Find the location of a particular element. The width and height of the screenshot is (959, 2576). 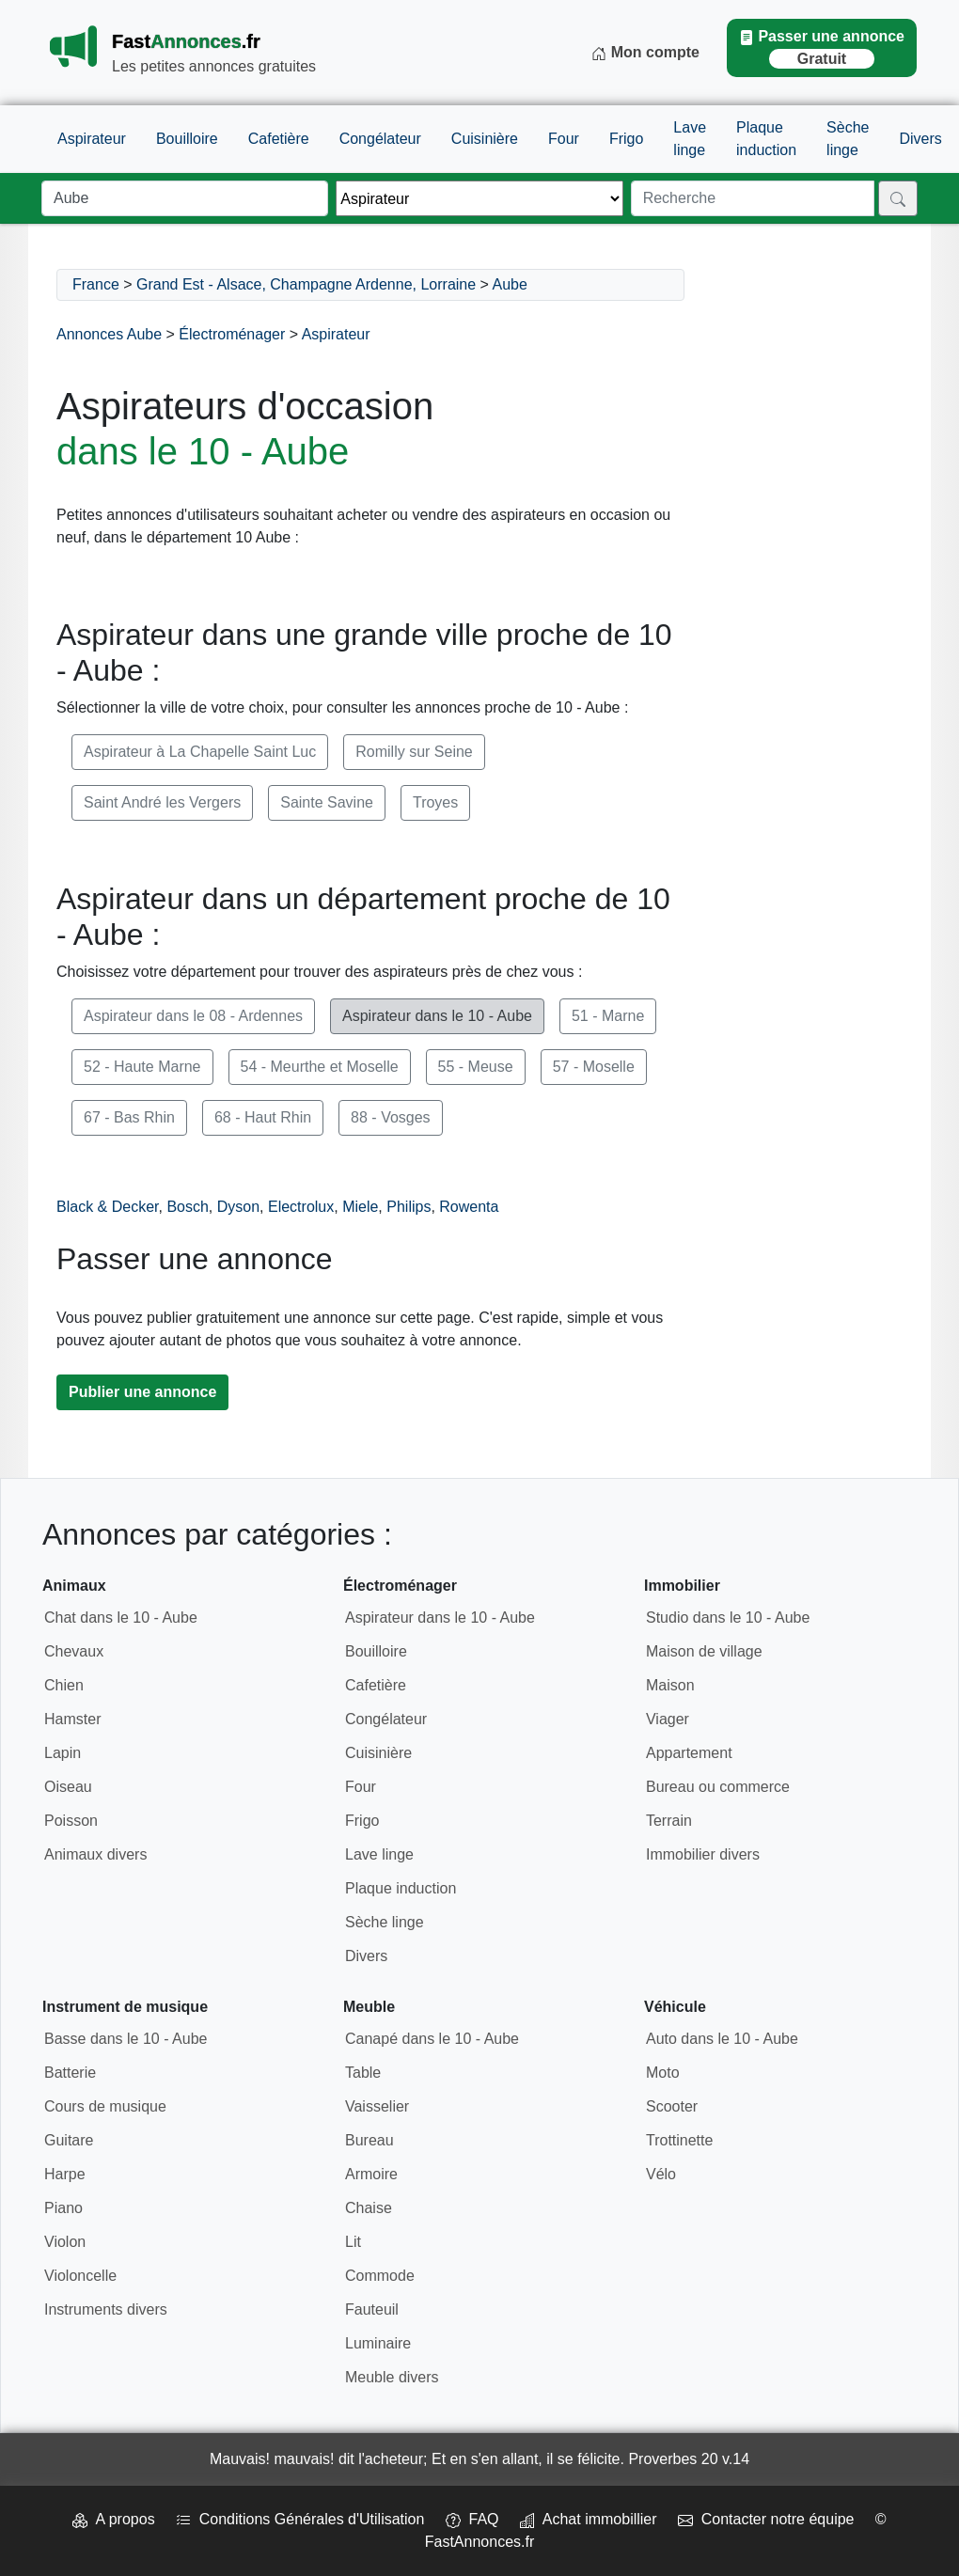

57 - Moselle is located at coordinates (594, 1067).